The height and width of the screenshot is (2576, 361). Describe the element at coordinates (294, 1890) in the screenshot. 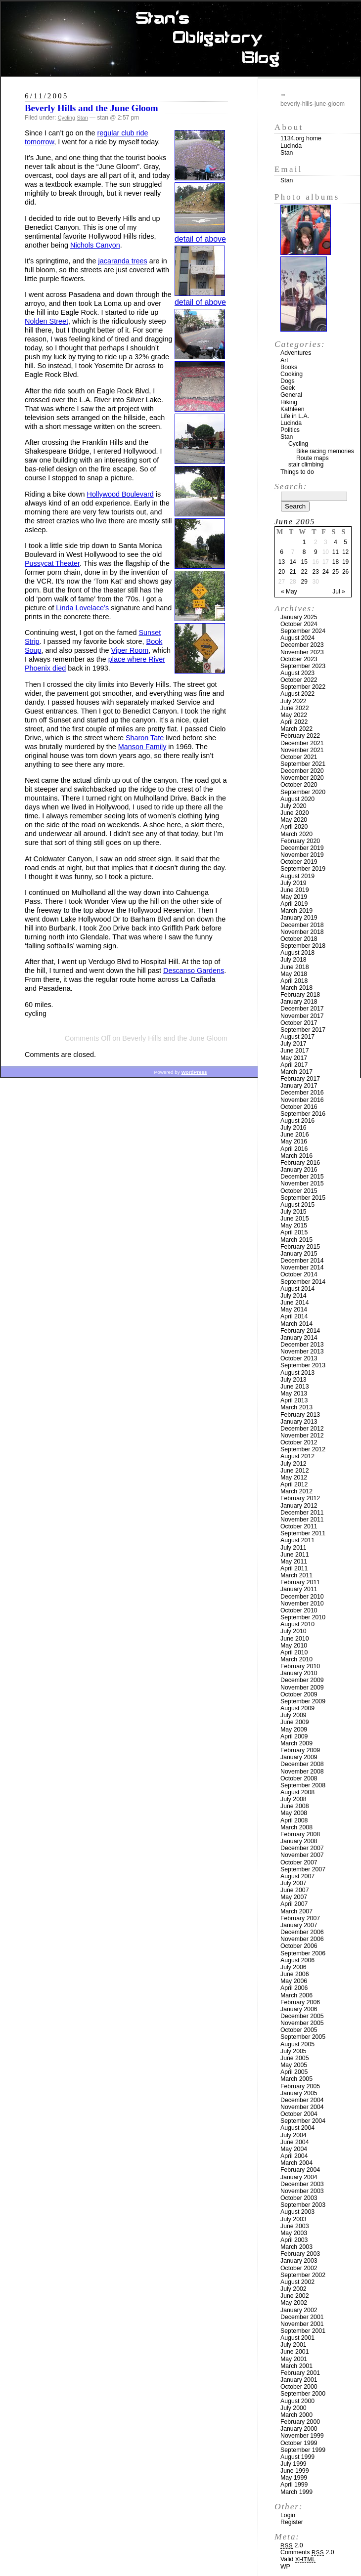

I see `June 2007` at that location.